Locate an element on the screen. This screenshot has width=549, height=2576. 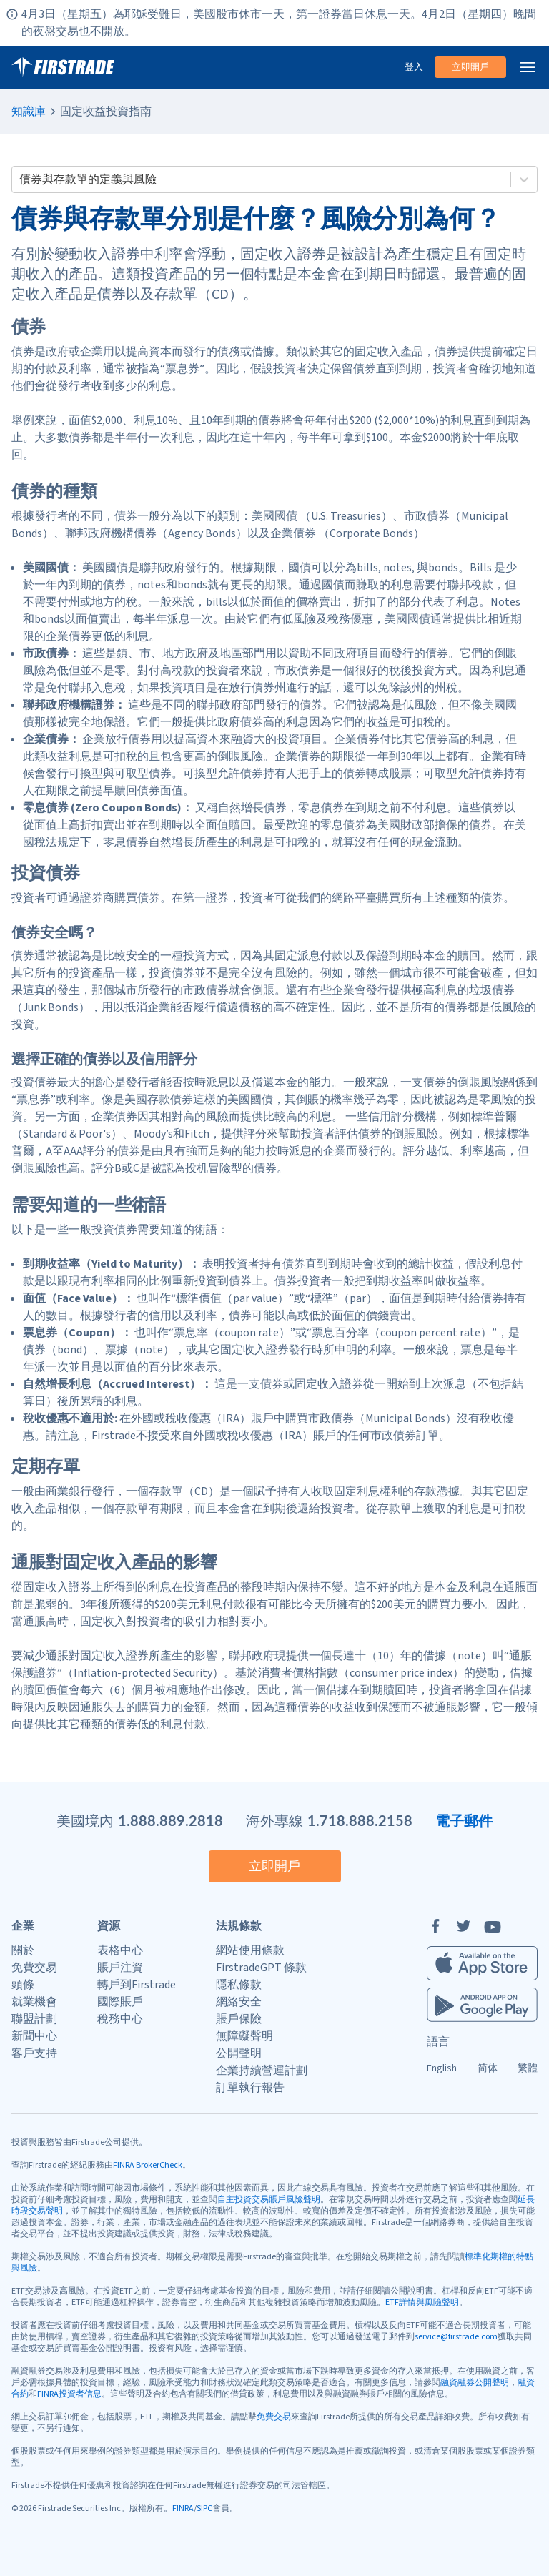
简体 is located at coordinates (488, 2068).